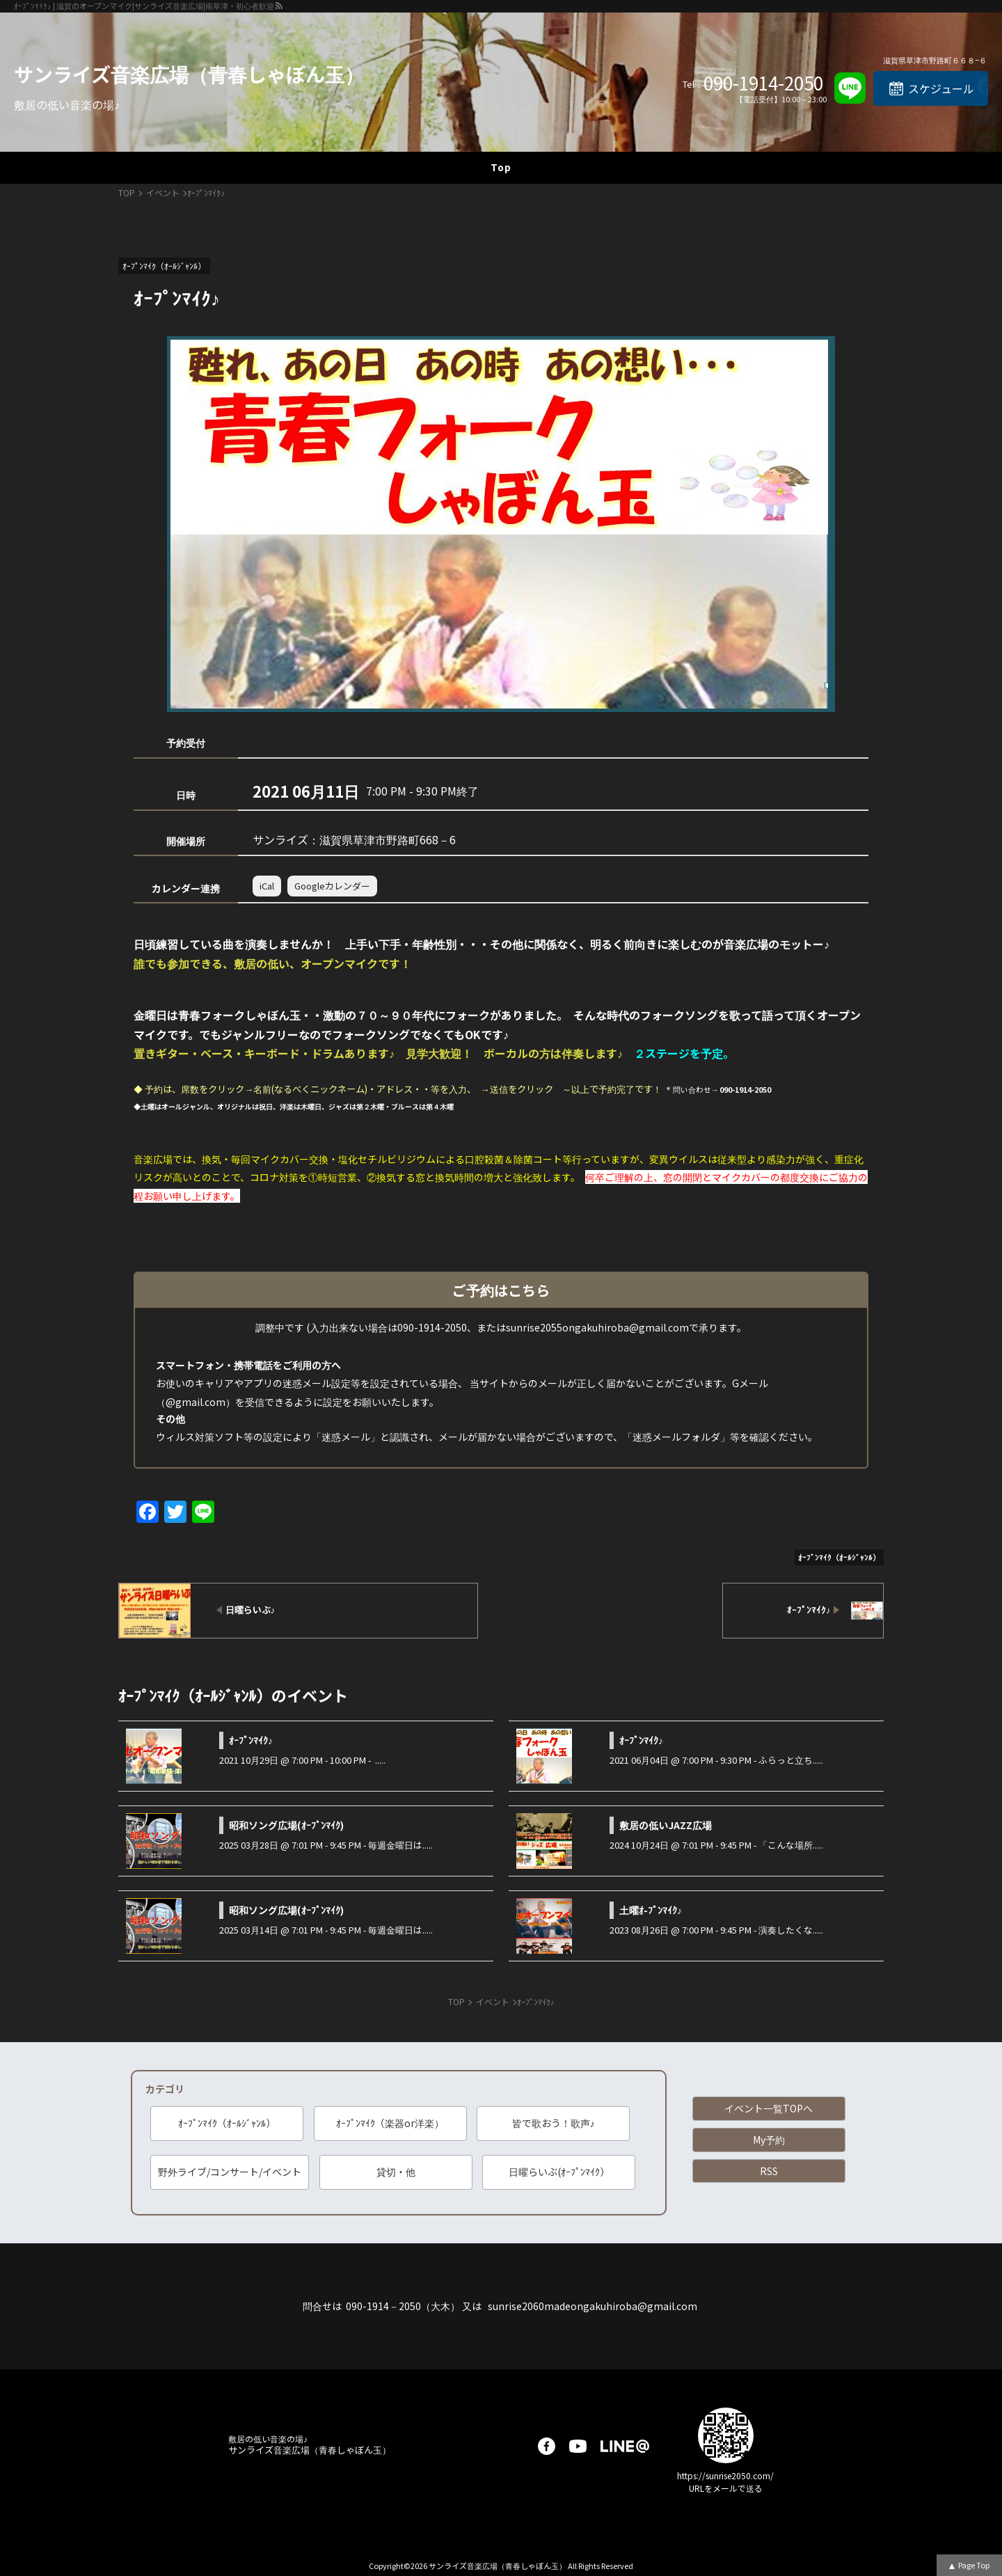 This screenshot has width=1002, height=2576. Describe the element at coordinates (768, 2108) in the screenshot. I see `イベント一覧TOPへ` at that location.